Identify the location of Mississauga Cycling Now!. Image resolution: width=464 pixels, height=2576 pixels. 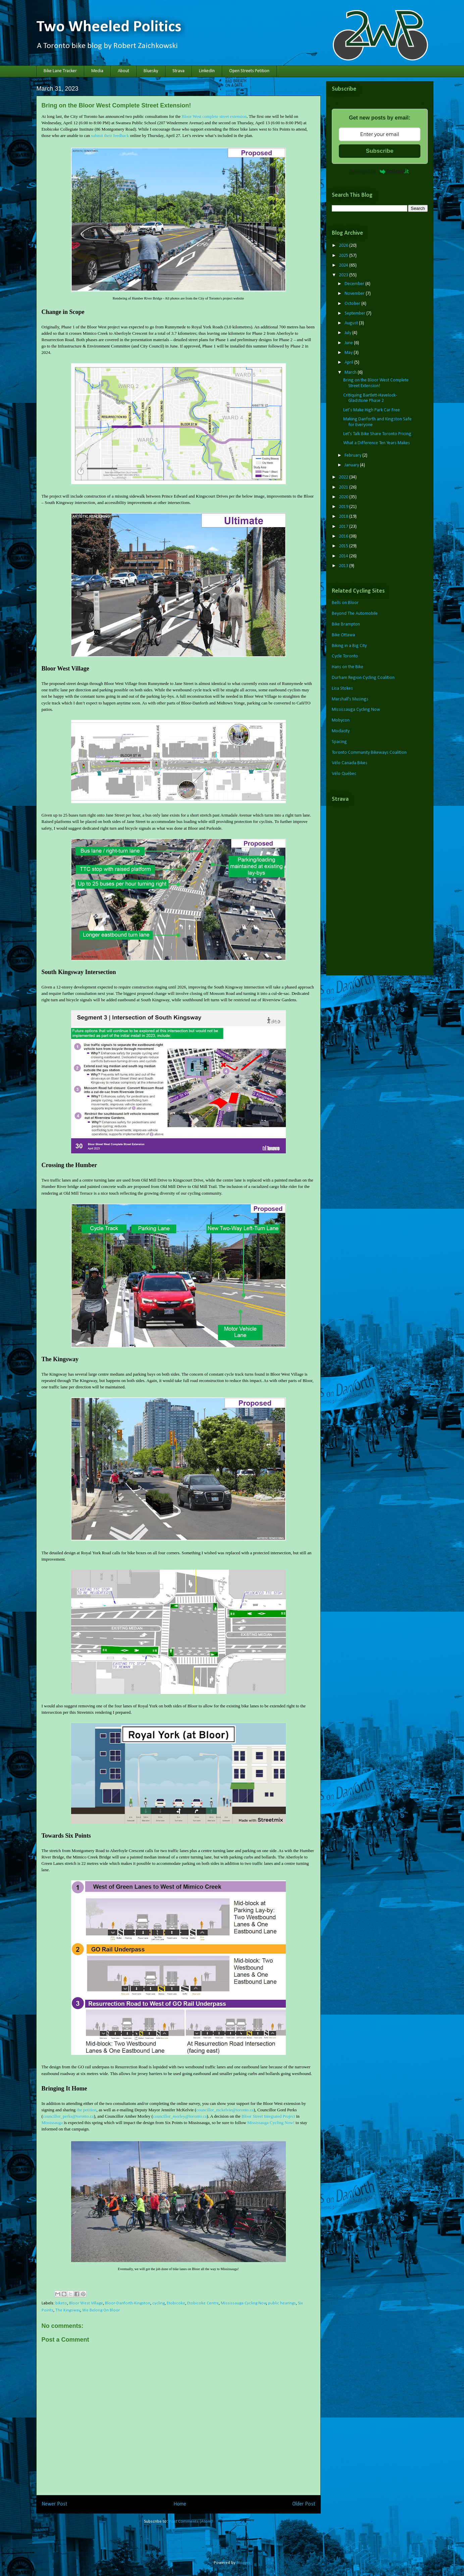
(271, 2122).